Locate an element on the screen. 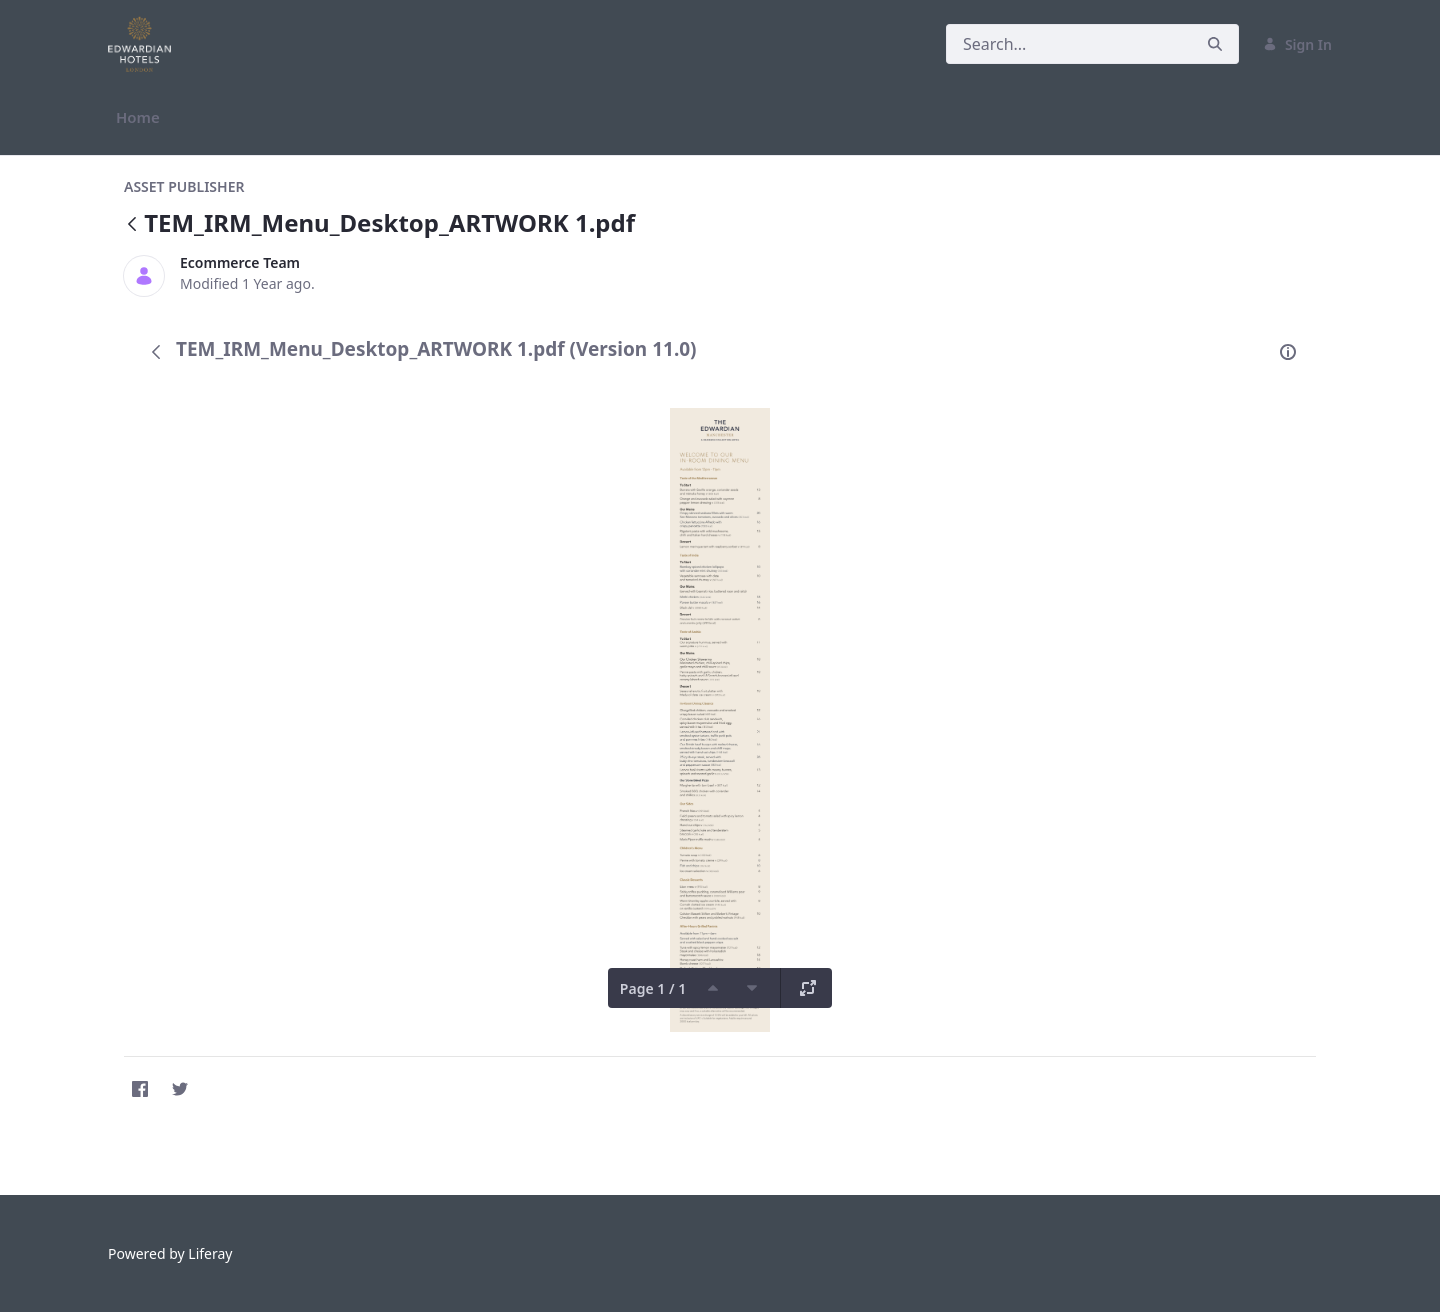 The image size is (1440, 1312). Liferay is located at coordinates (210, 1253).